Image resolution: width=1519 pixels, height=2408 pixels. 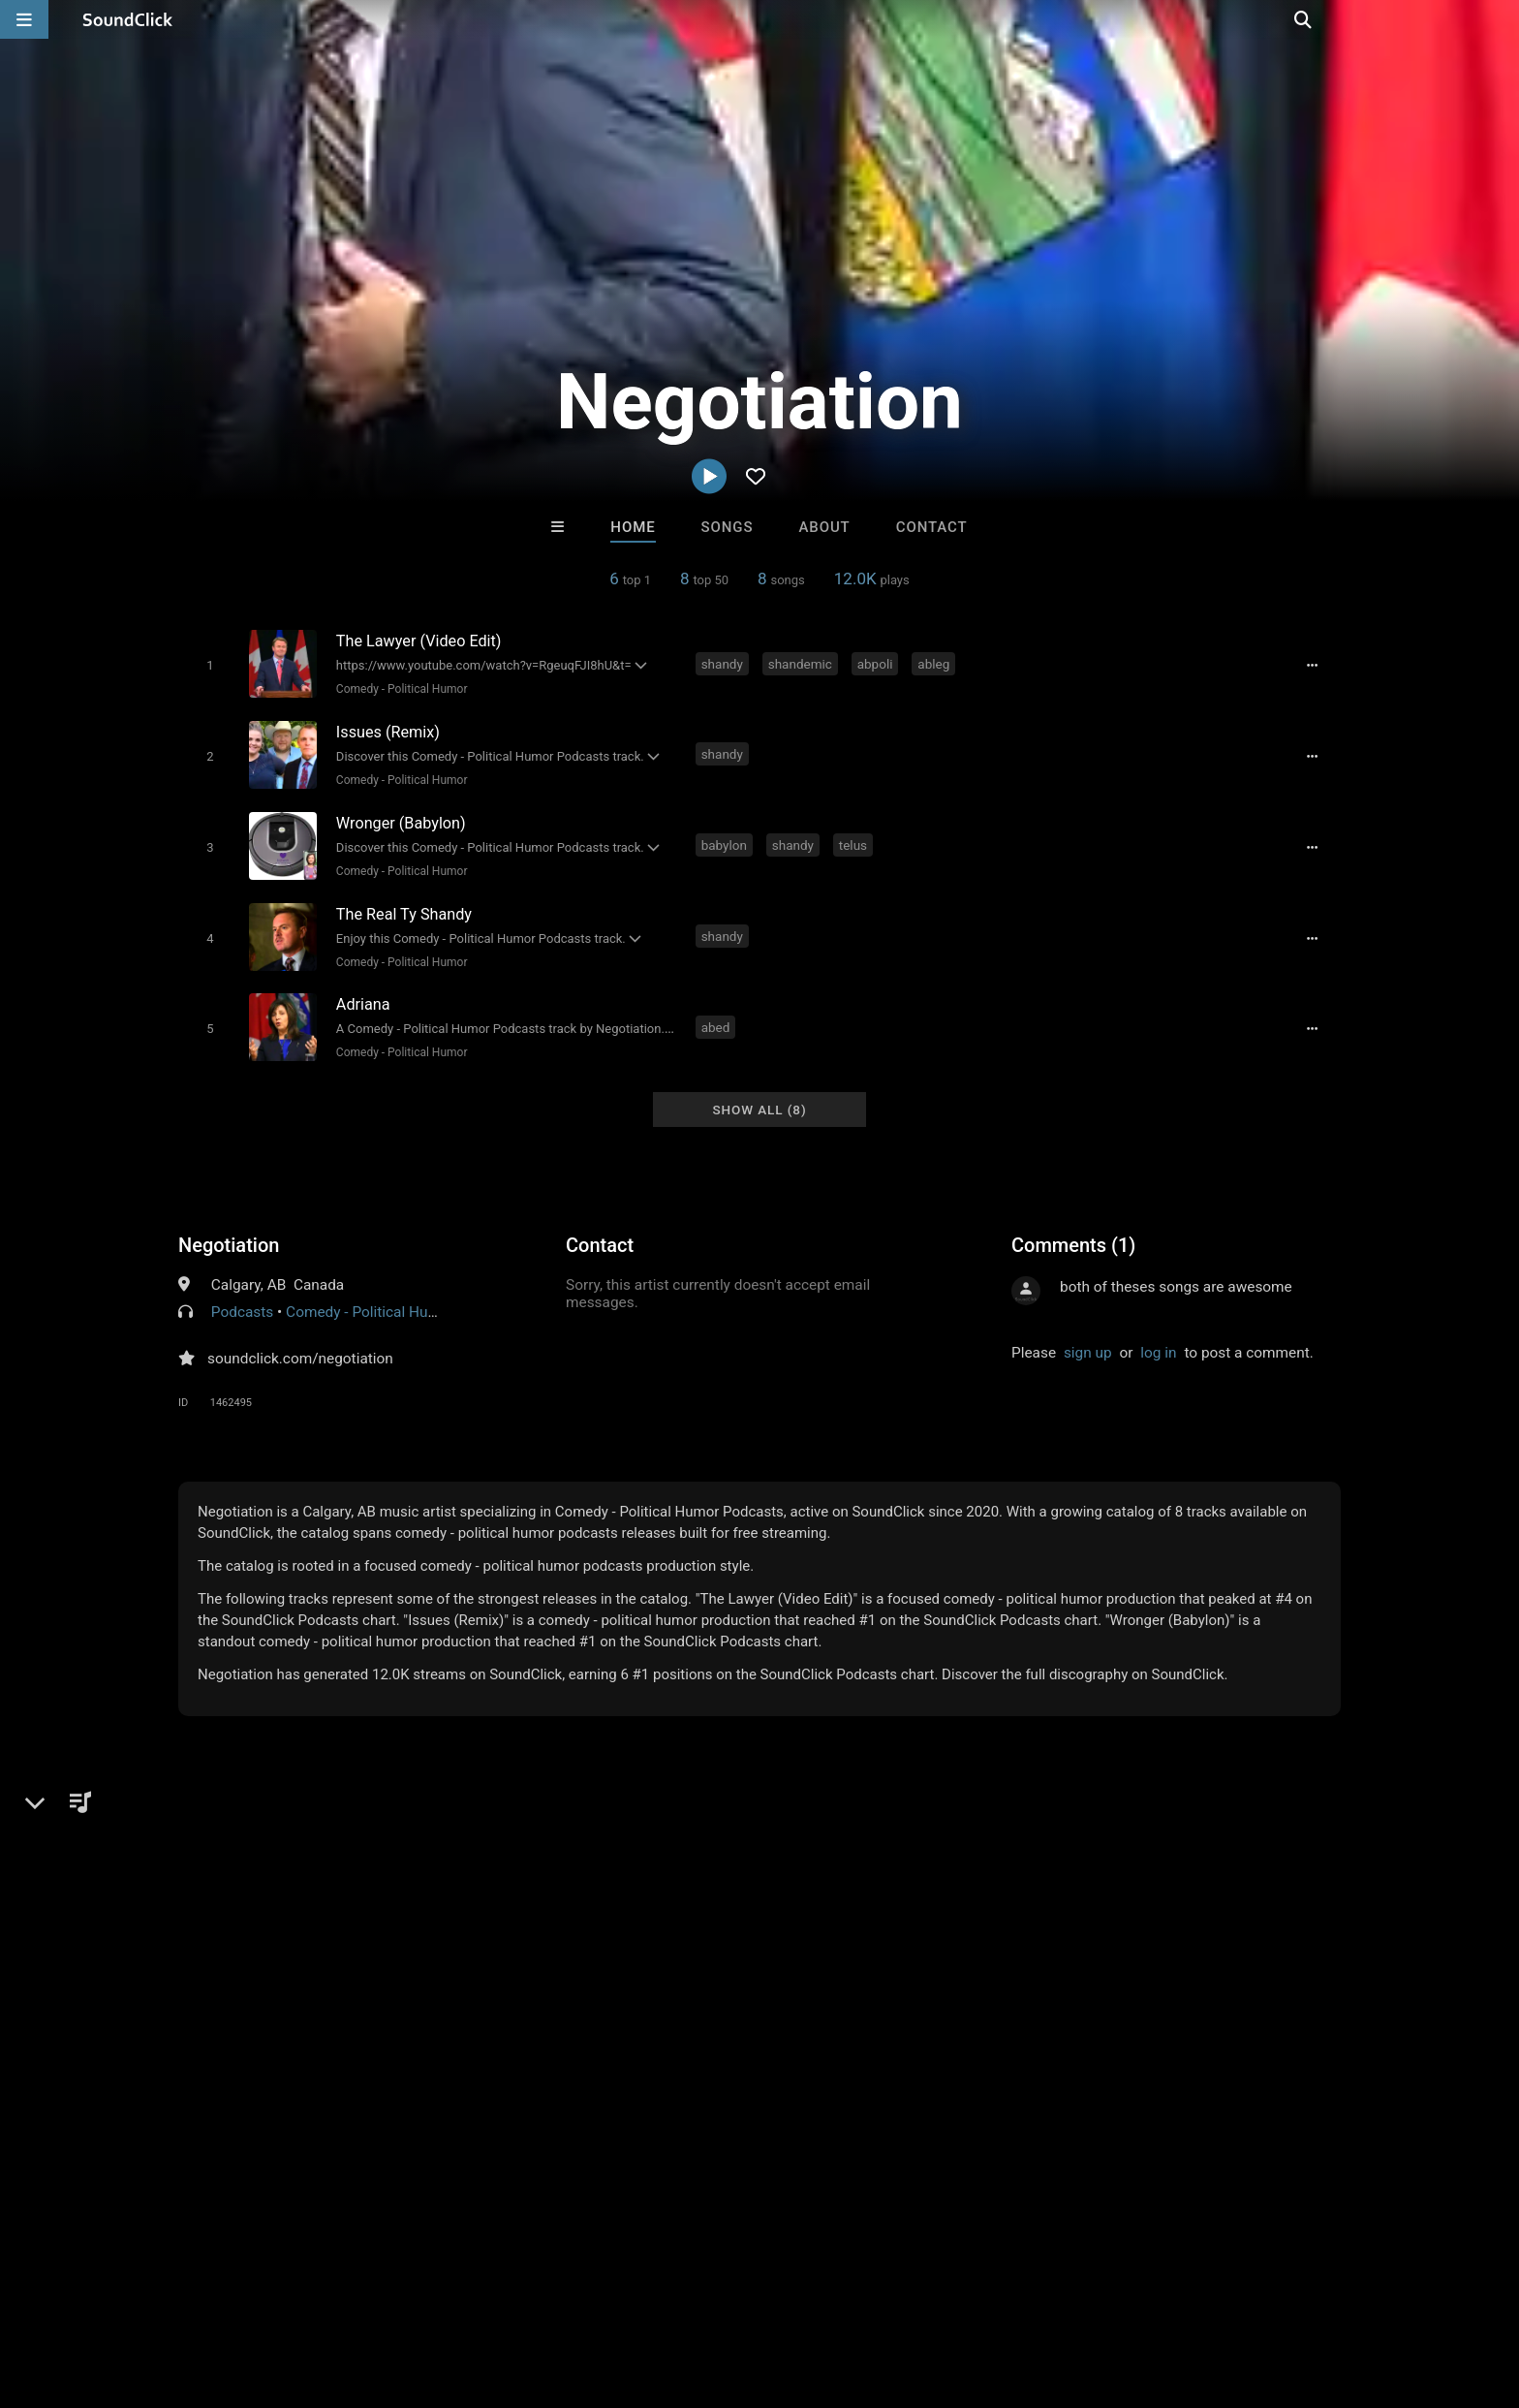 I want to click on [SoundClick homepage], so click(x=127, y=19).